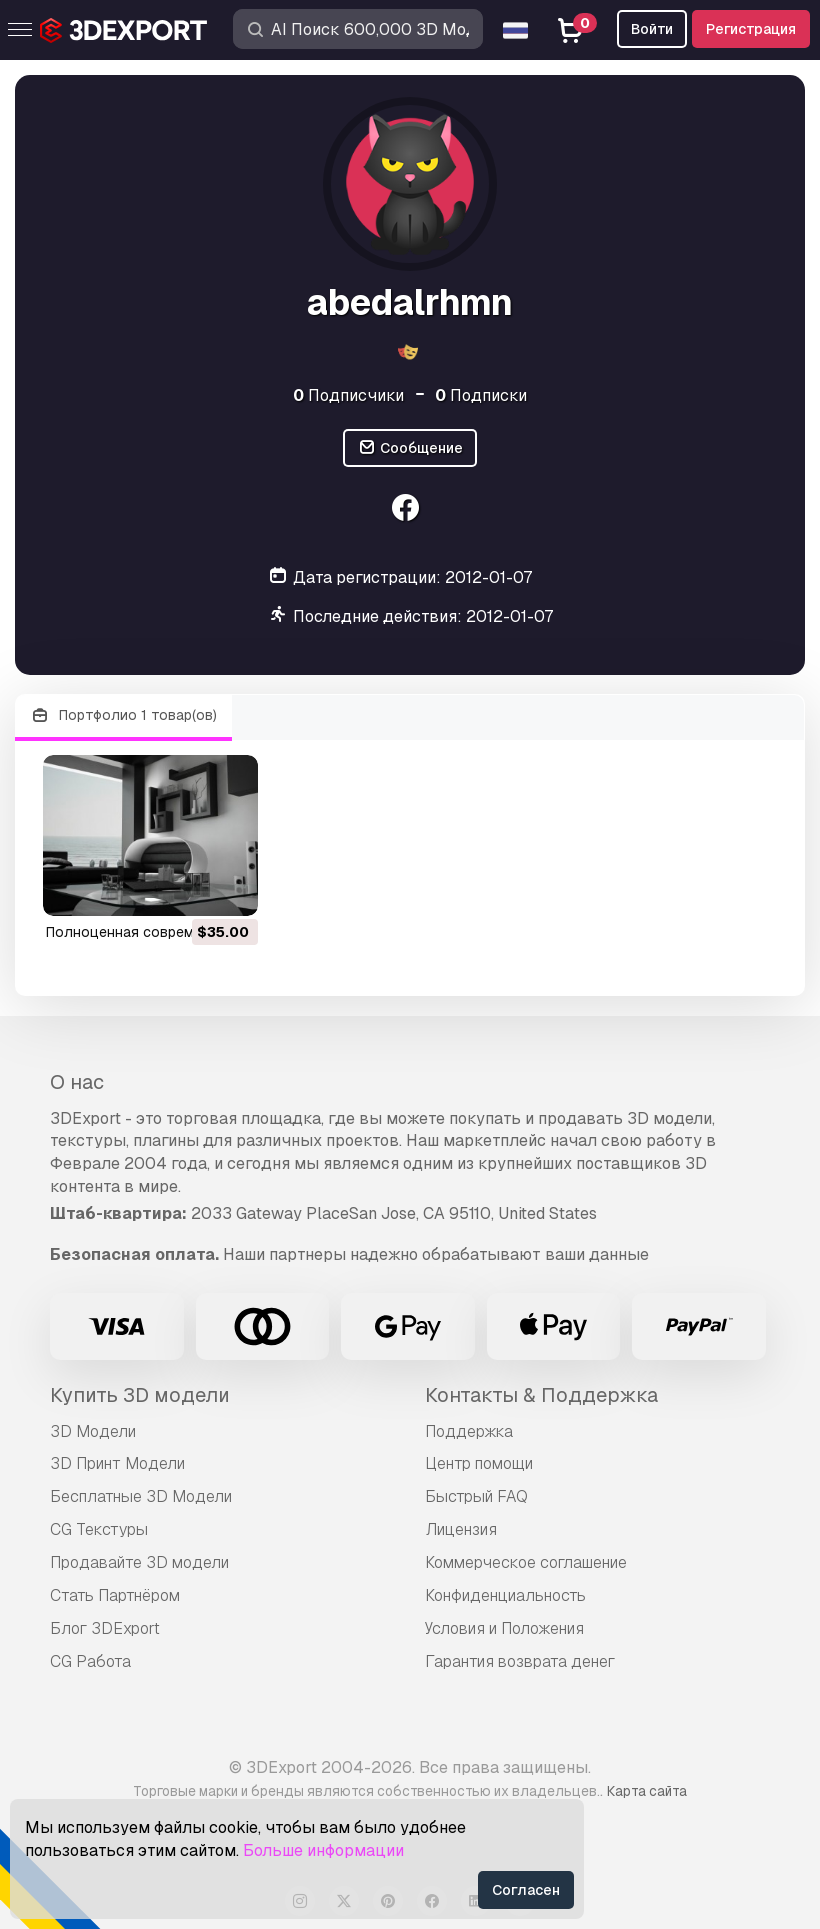  What do you see at coordinates (139, 1562) in the screenshot?
I see `Продавайте 3D модели` at bounding box center [139, 1562].